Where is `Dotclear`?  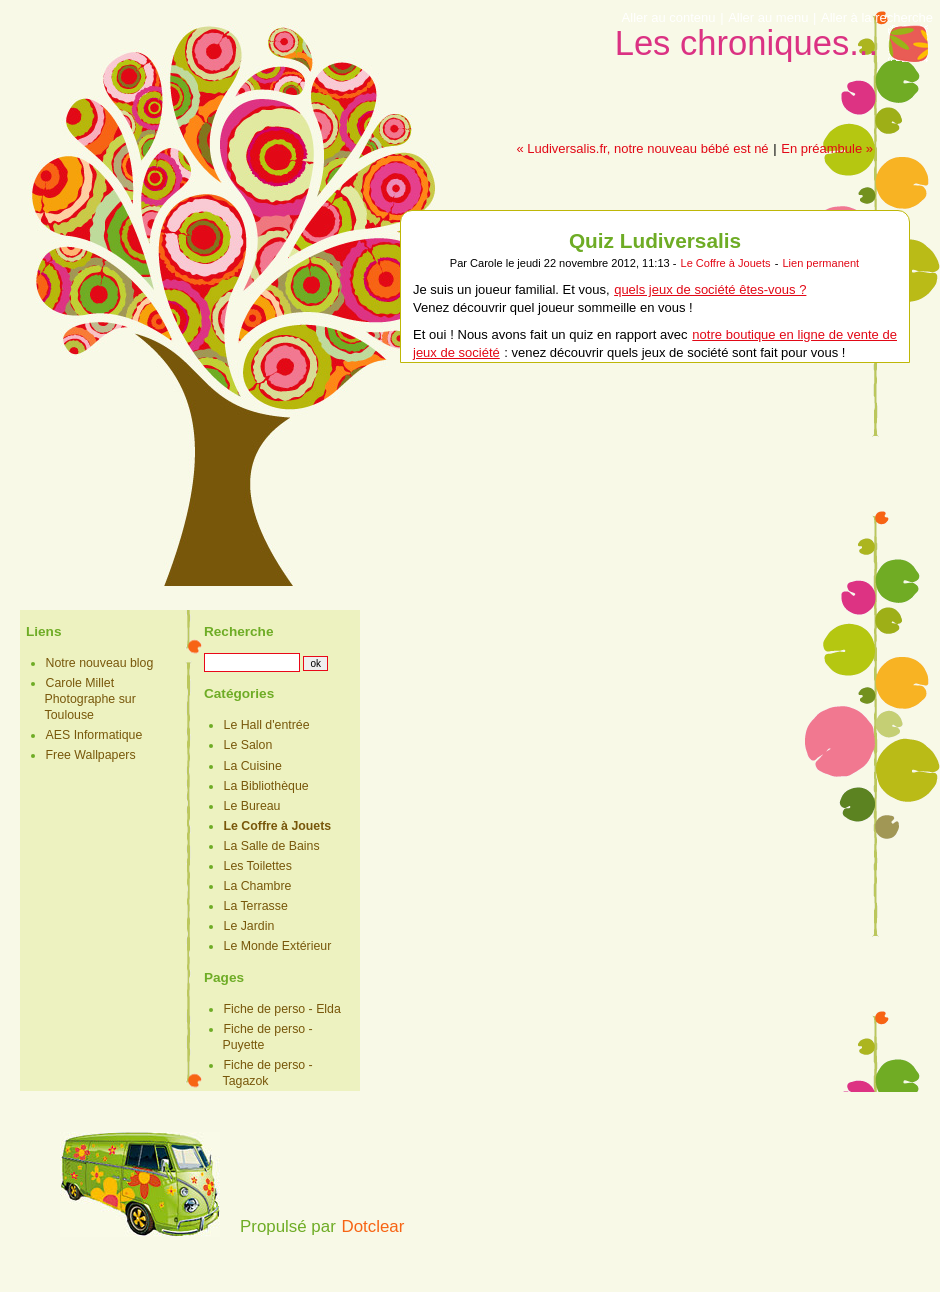
Dotclear is located at coordinates (372, 1226).